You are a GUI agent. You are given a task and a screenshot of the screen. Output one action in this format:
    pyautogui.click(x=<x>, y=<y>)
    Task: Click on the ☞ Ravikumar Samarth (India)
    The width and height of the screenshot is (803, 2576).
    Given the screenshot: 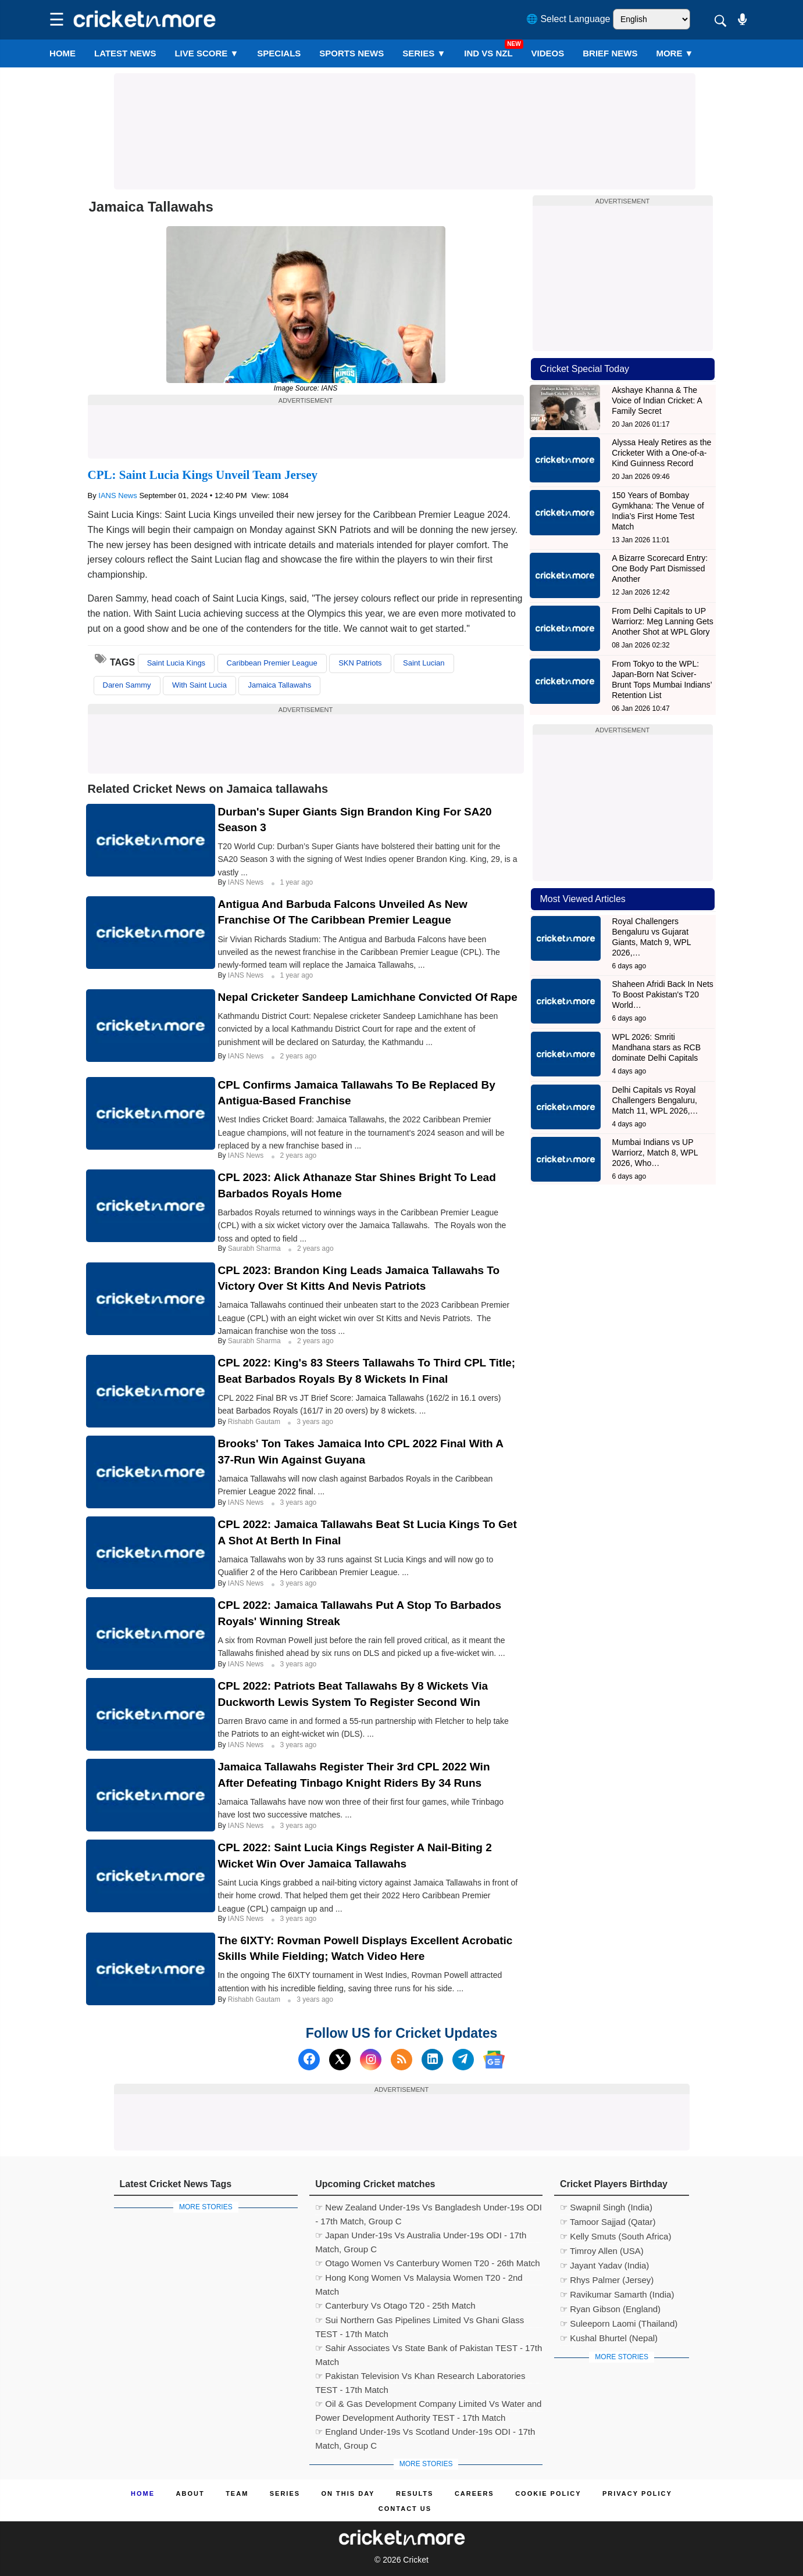 What is the action you would take?
    pyautogui.click(x=617, y=2294)
    